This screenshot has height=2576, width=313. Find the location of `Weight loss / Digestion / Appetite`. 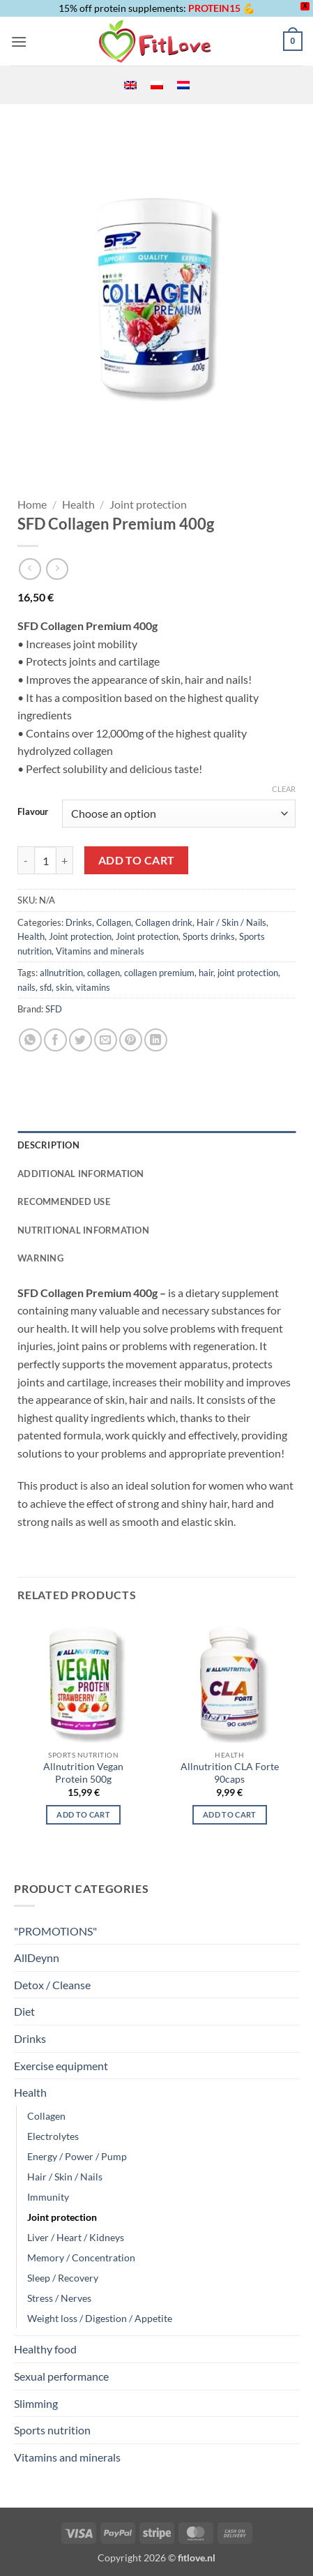

Weight loss / Digestion / Appetite is located at coordinates (99, 2318).